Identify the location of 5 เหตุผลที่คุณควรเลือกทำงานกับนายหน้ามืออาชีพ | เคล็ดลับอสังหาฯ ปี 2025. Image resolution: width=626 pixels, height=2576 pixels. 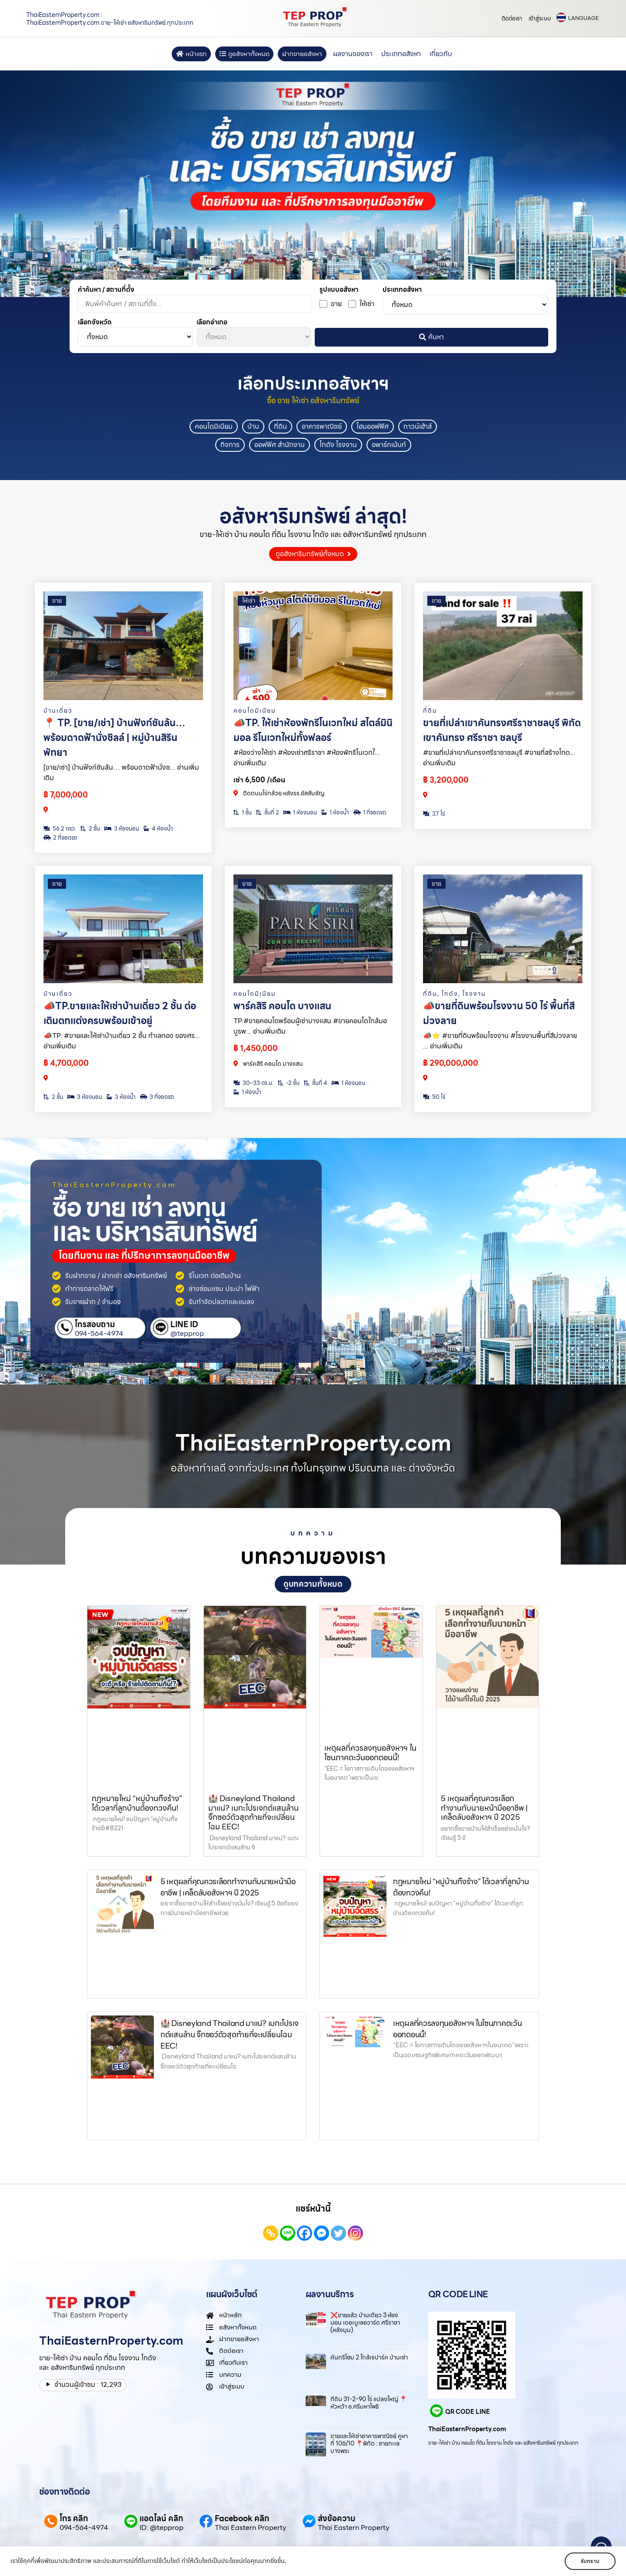
(484, 1807).